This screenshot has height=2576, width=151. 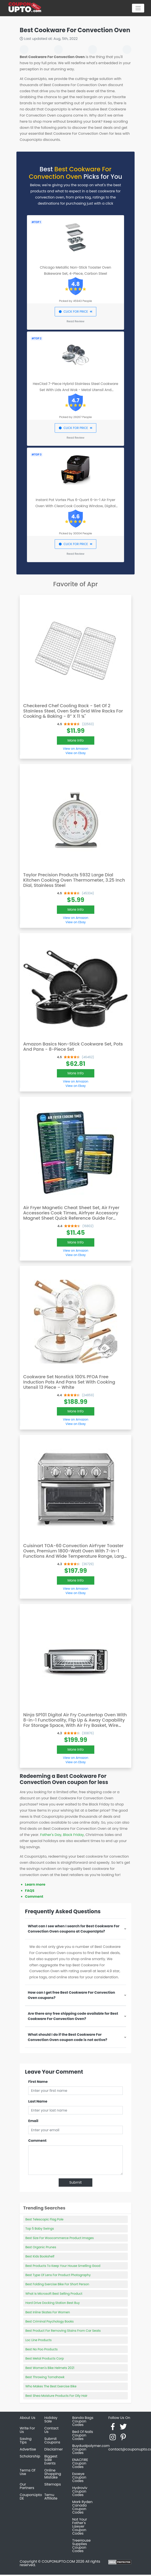 I want to click on Best Metal Products Corp, so click(x=44, y=2358).